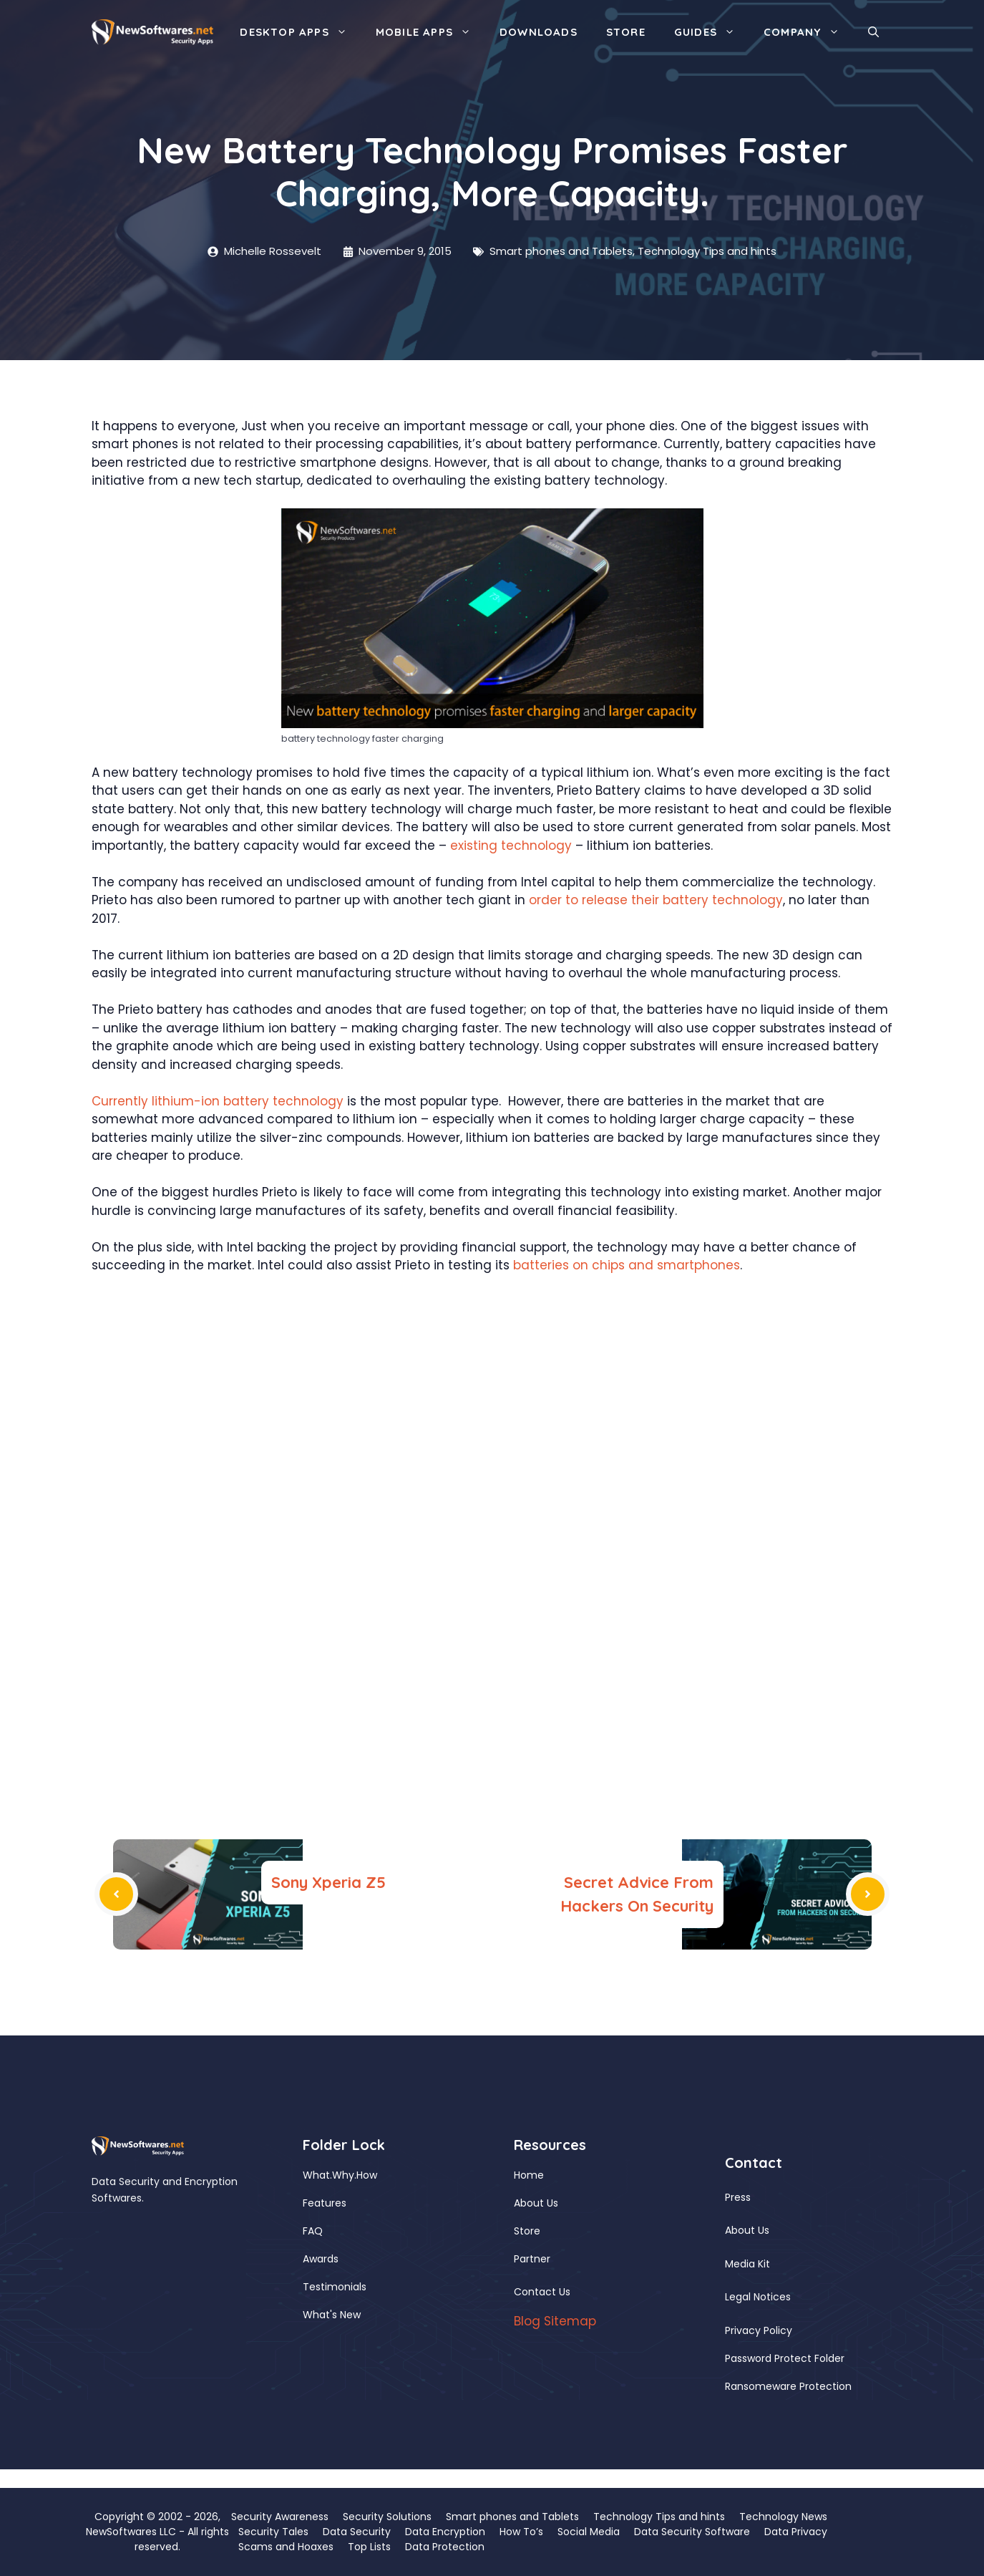 Image resolution: width=984 pixels, height=2576 pixels. What do you see at coordinates (758, 2297) in the screenshot?
I see `Legal Notices` at bounding box center [758, 2297].